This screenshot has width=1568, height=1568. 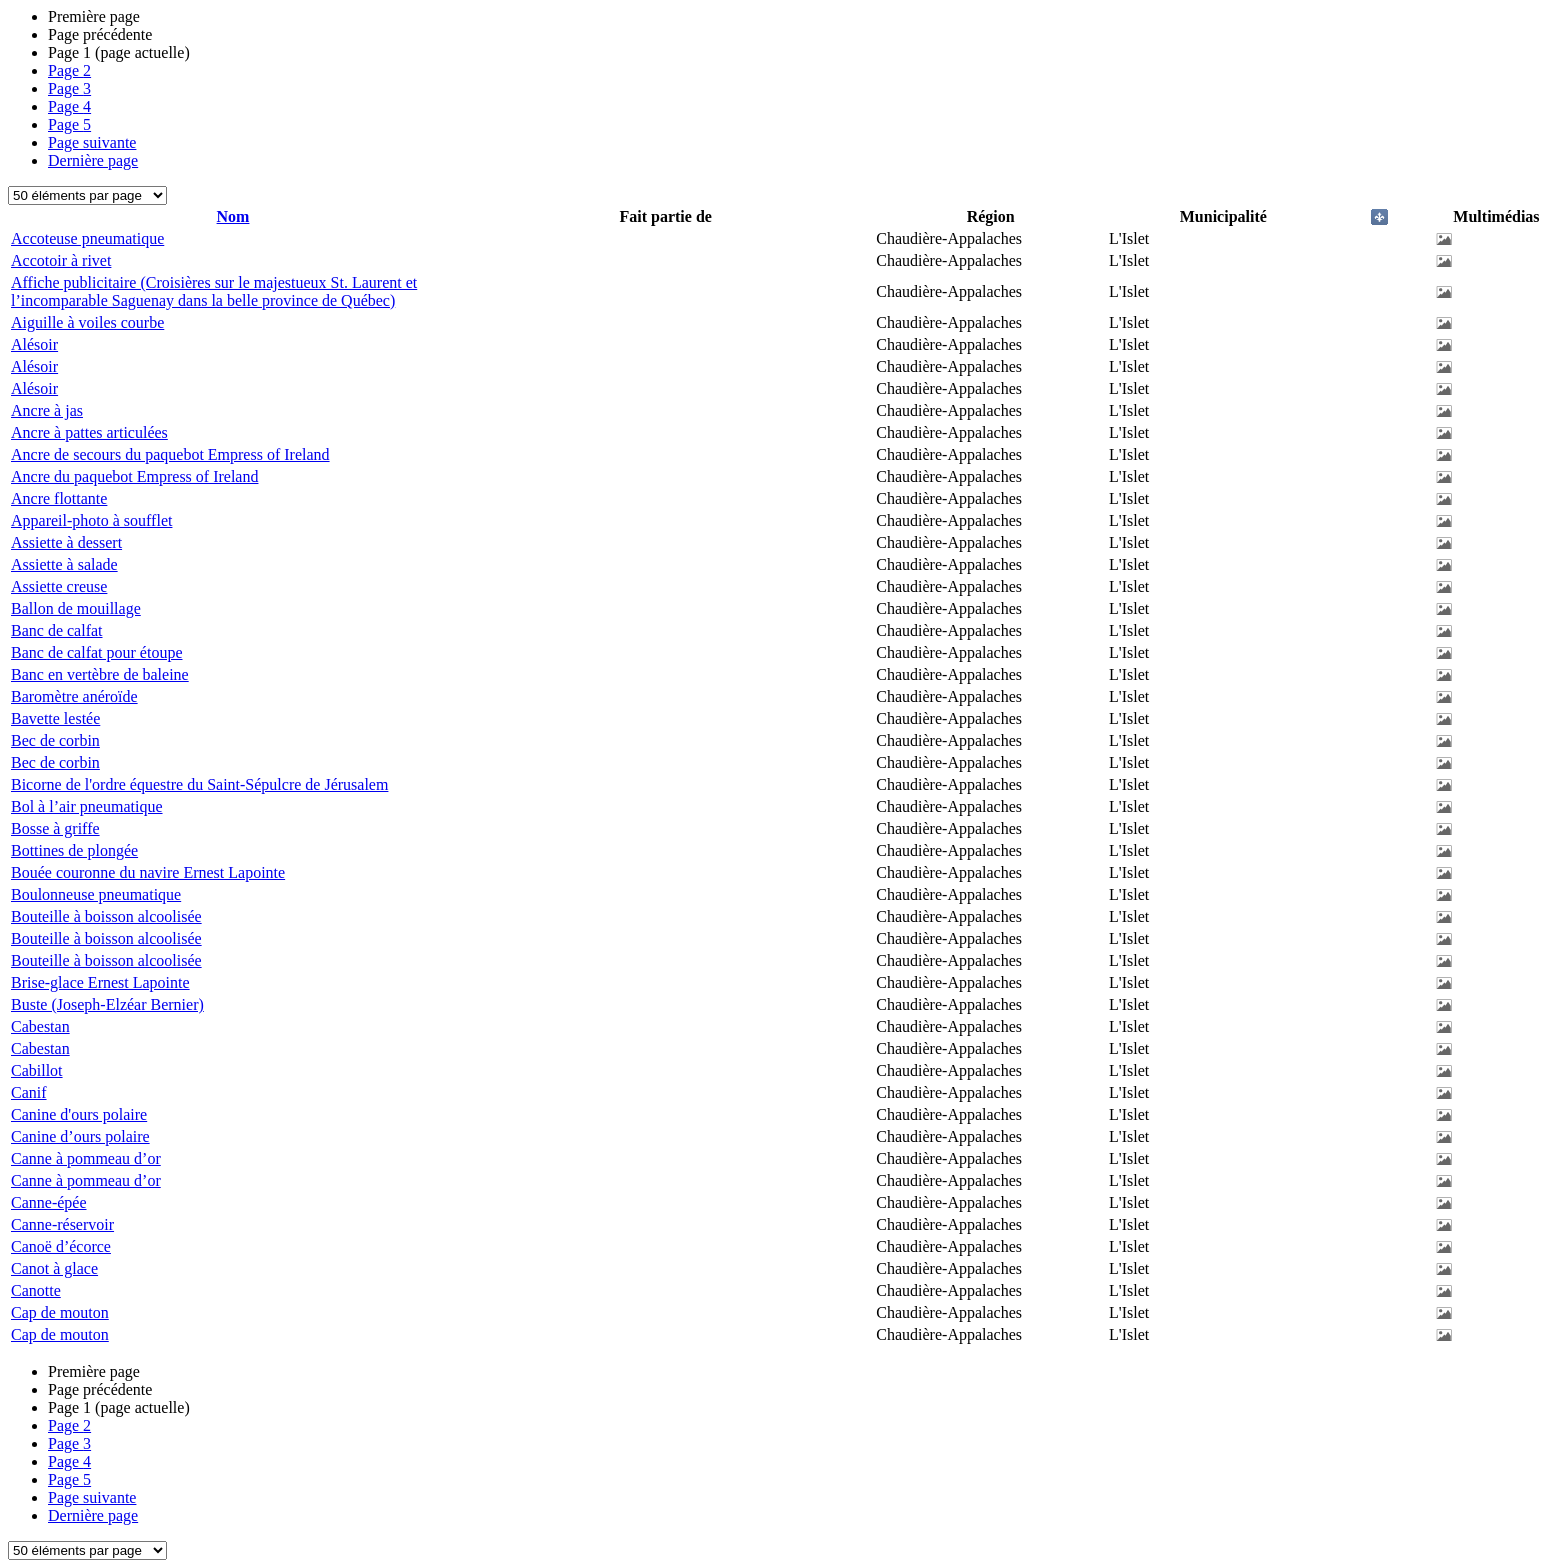 What do you see at coordinates (64, 564) in the screenshot?
I see `Assiette à salade` at bounding box center [64, 564].